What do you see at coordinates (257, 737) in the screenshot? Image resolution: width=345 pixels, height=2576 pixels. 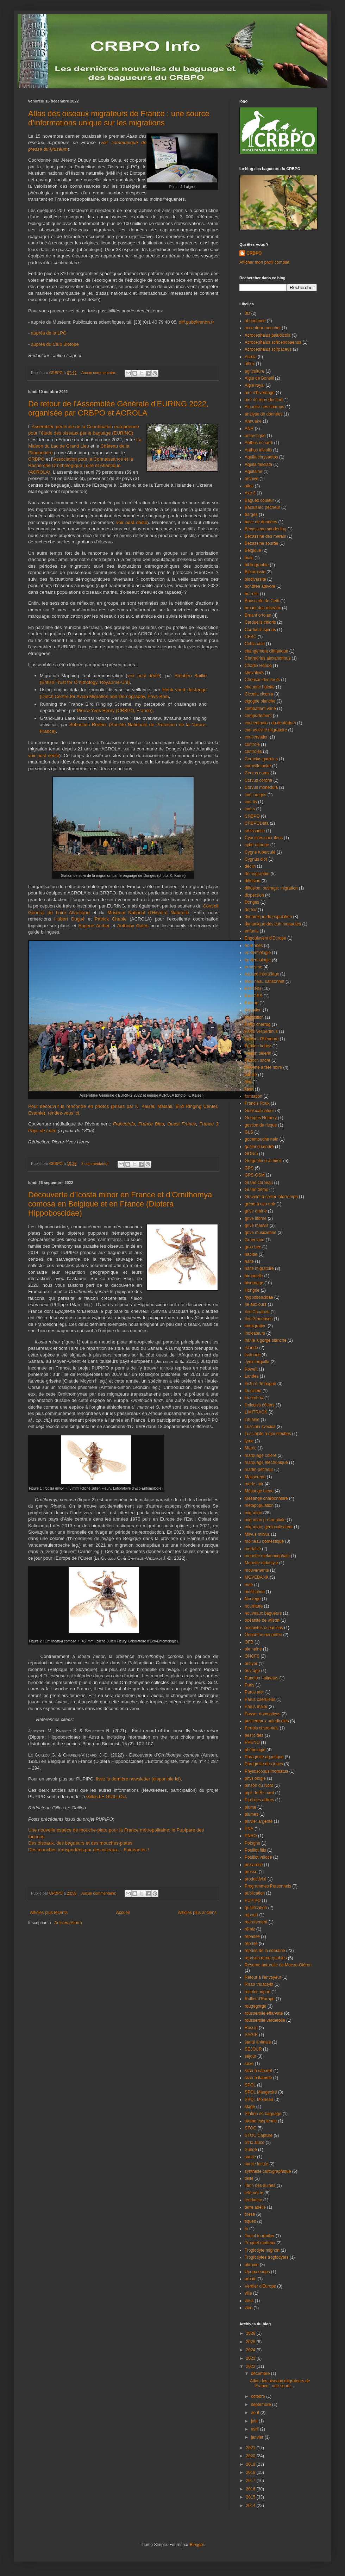 I see `conservation` at bounding box center [257, 737].